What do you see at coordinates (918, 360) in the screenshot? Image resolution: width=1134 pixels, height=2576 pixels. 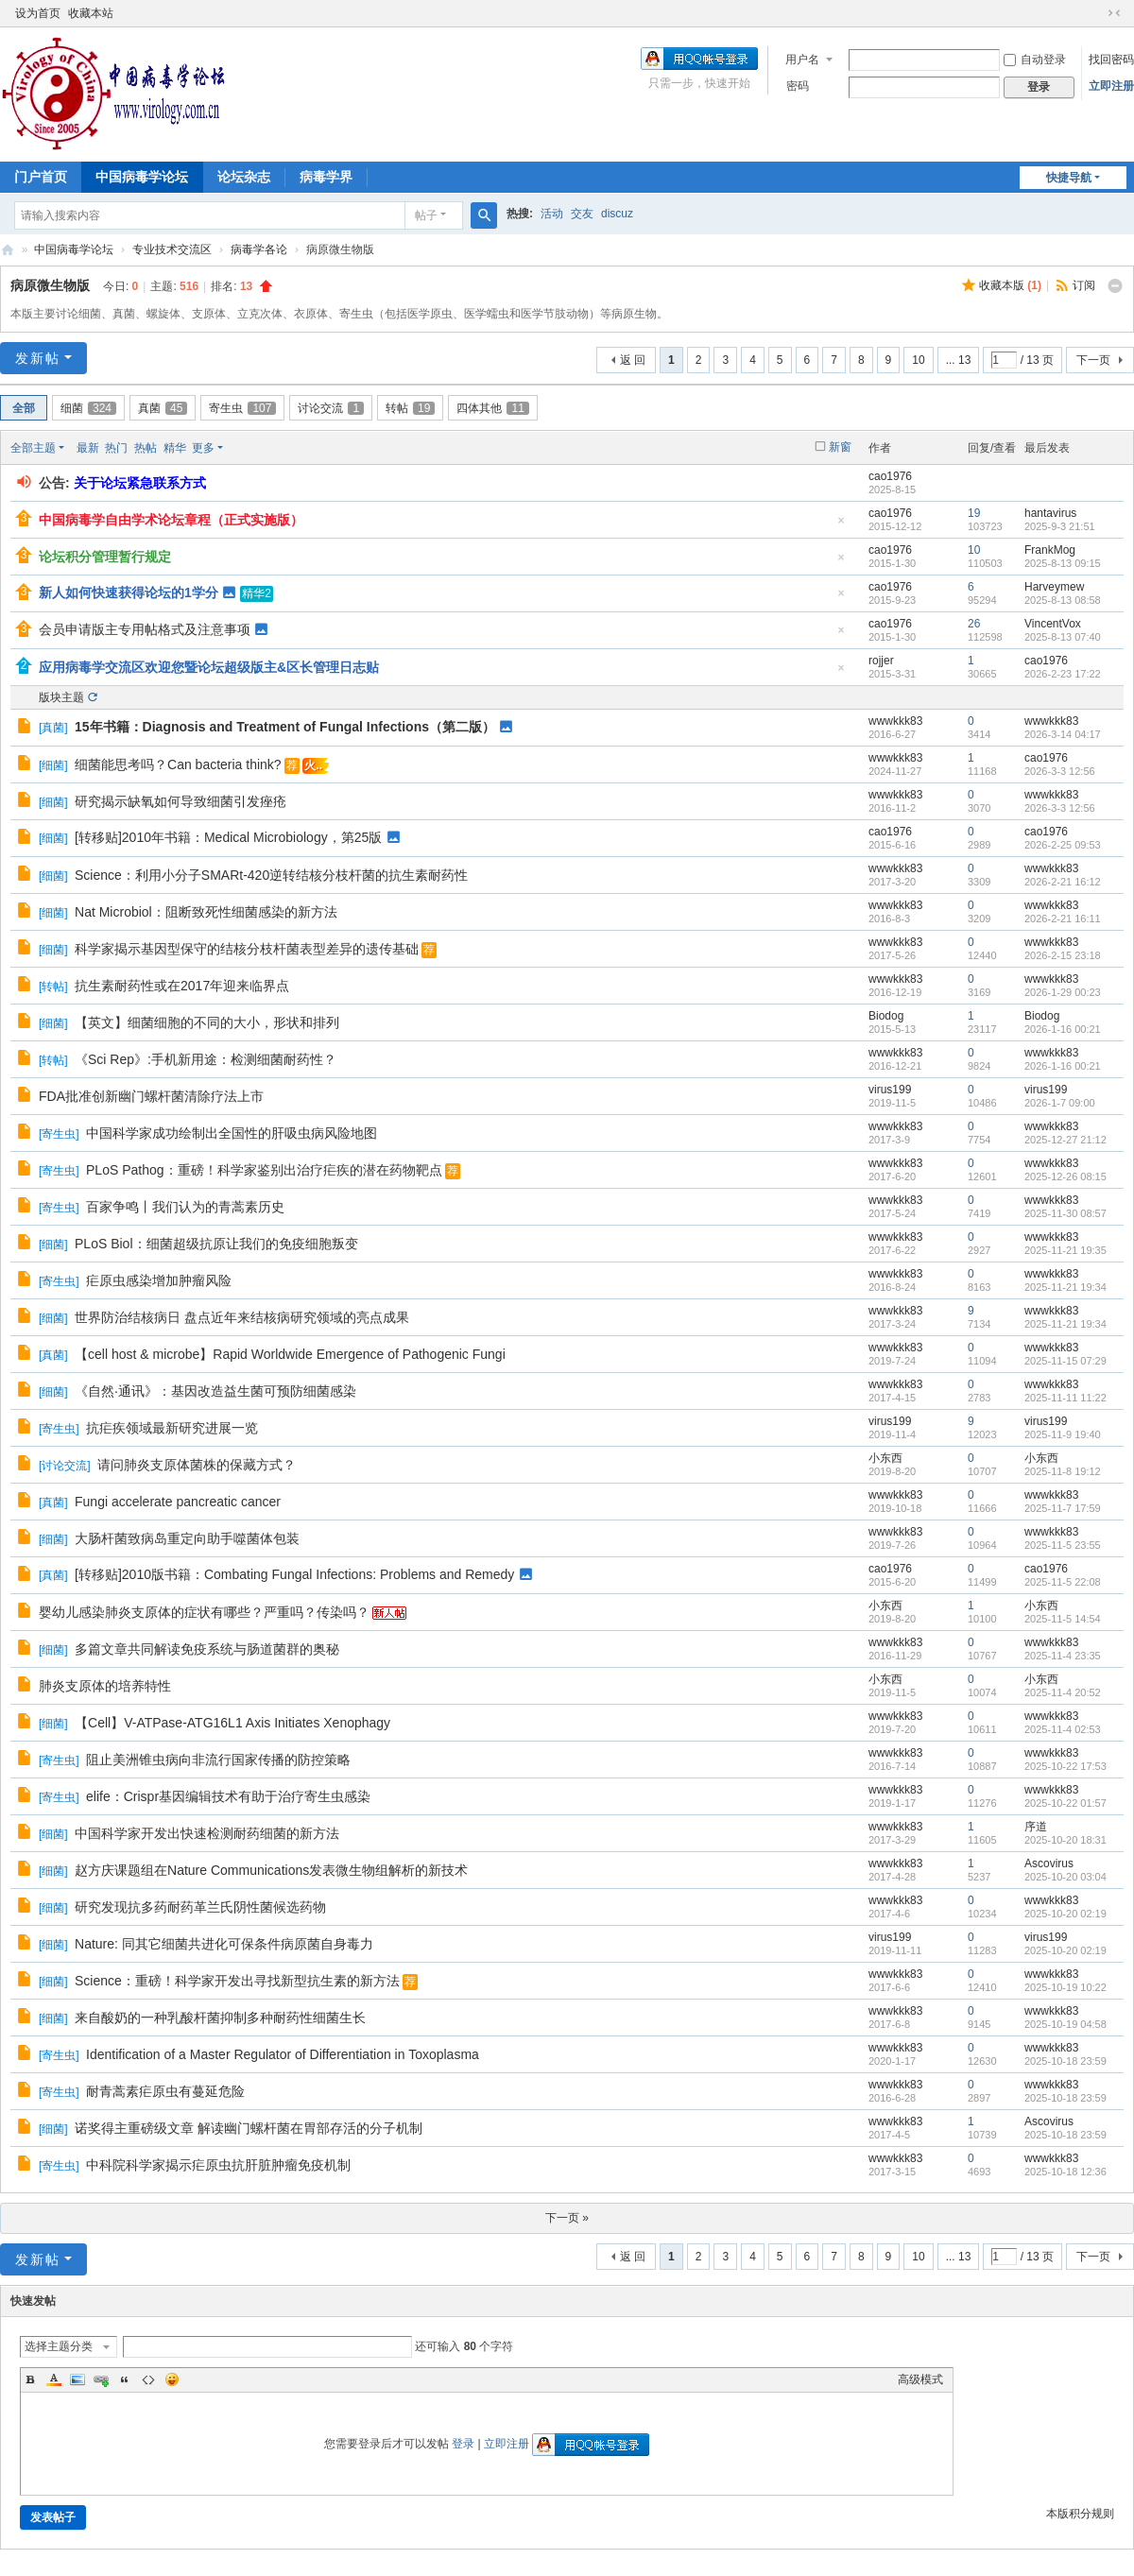 I see `10` at bounding box center [918, 360].